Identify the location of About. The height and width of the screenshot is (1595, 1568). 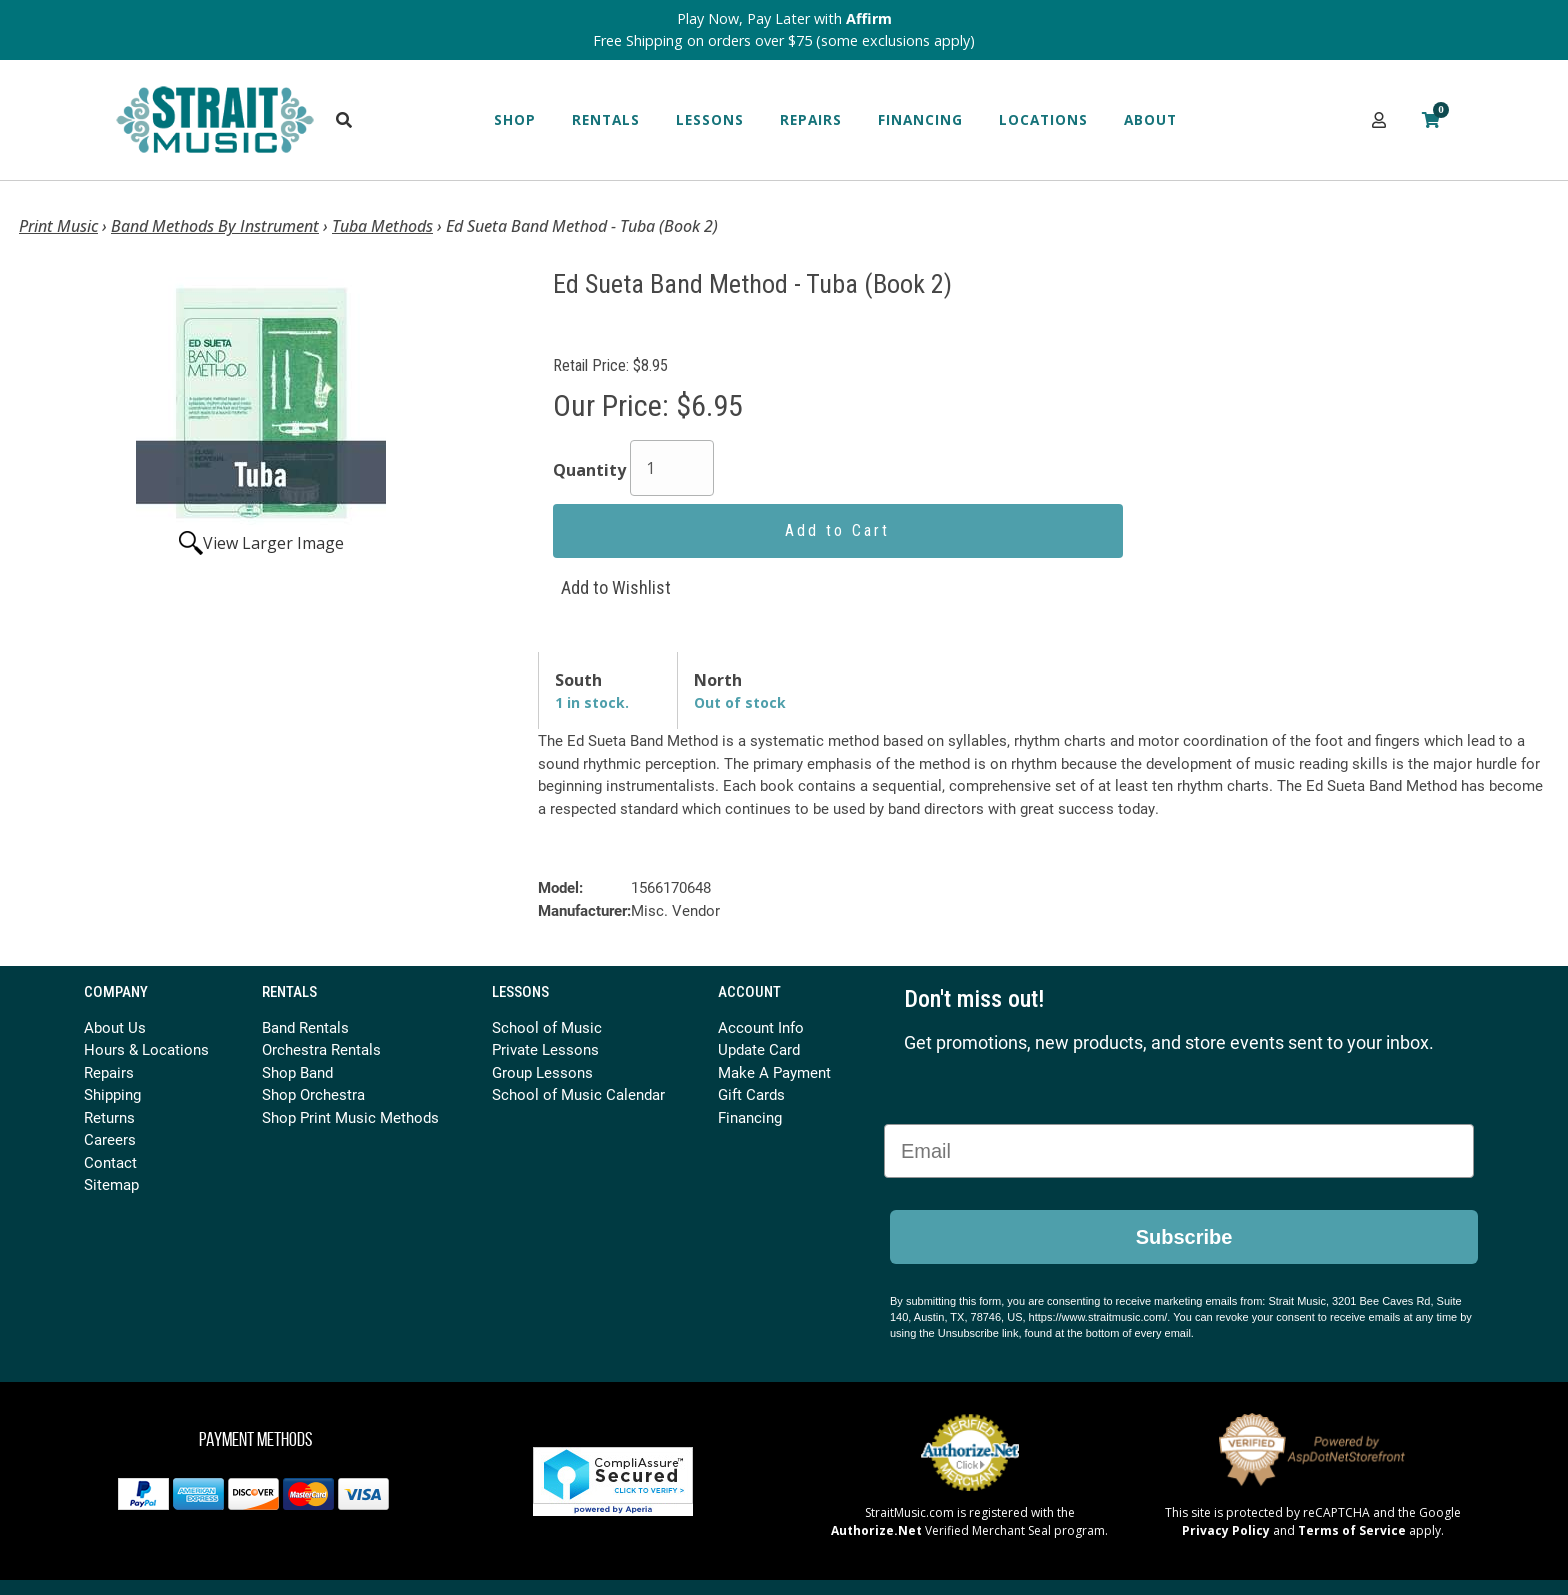
(1150, 119).